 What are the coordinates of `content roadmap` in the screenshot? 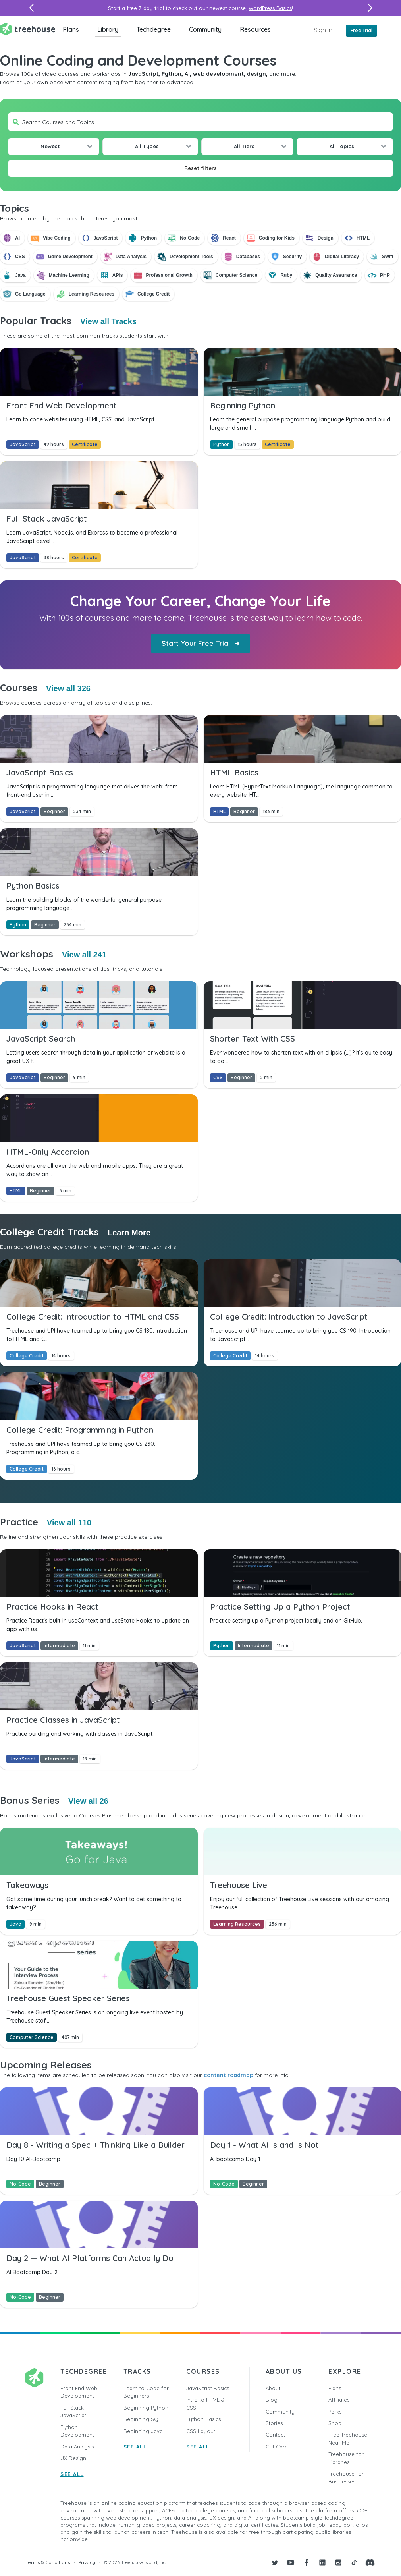 It's located at (228, 2075).